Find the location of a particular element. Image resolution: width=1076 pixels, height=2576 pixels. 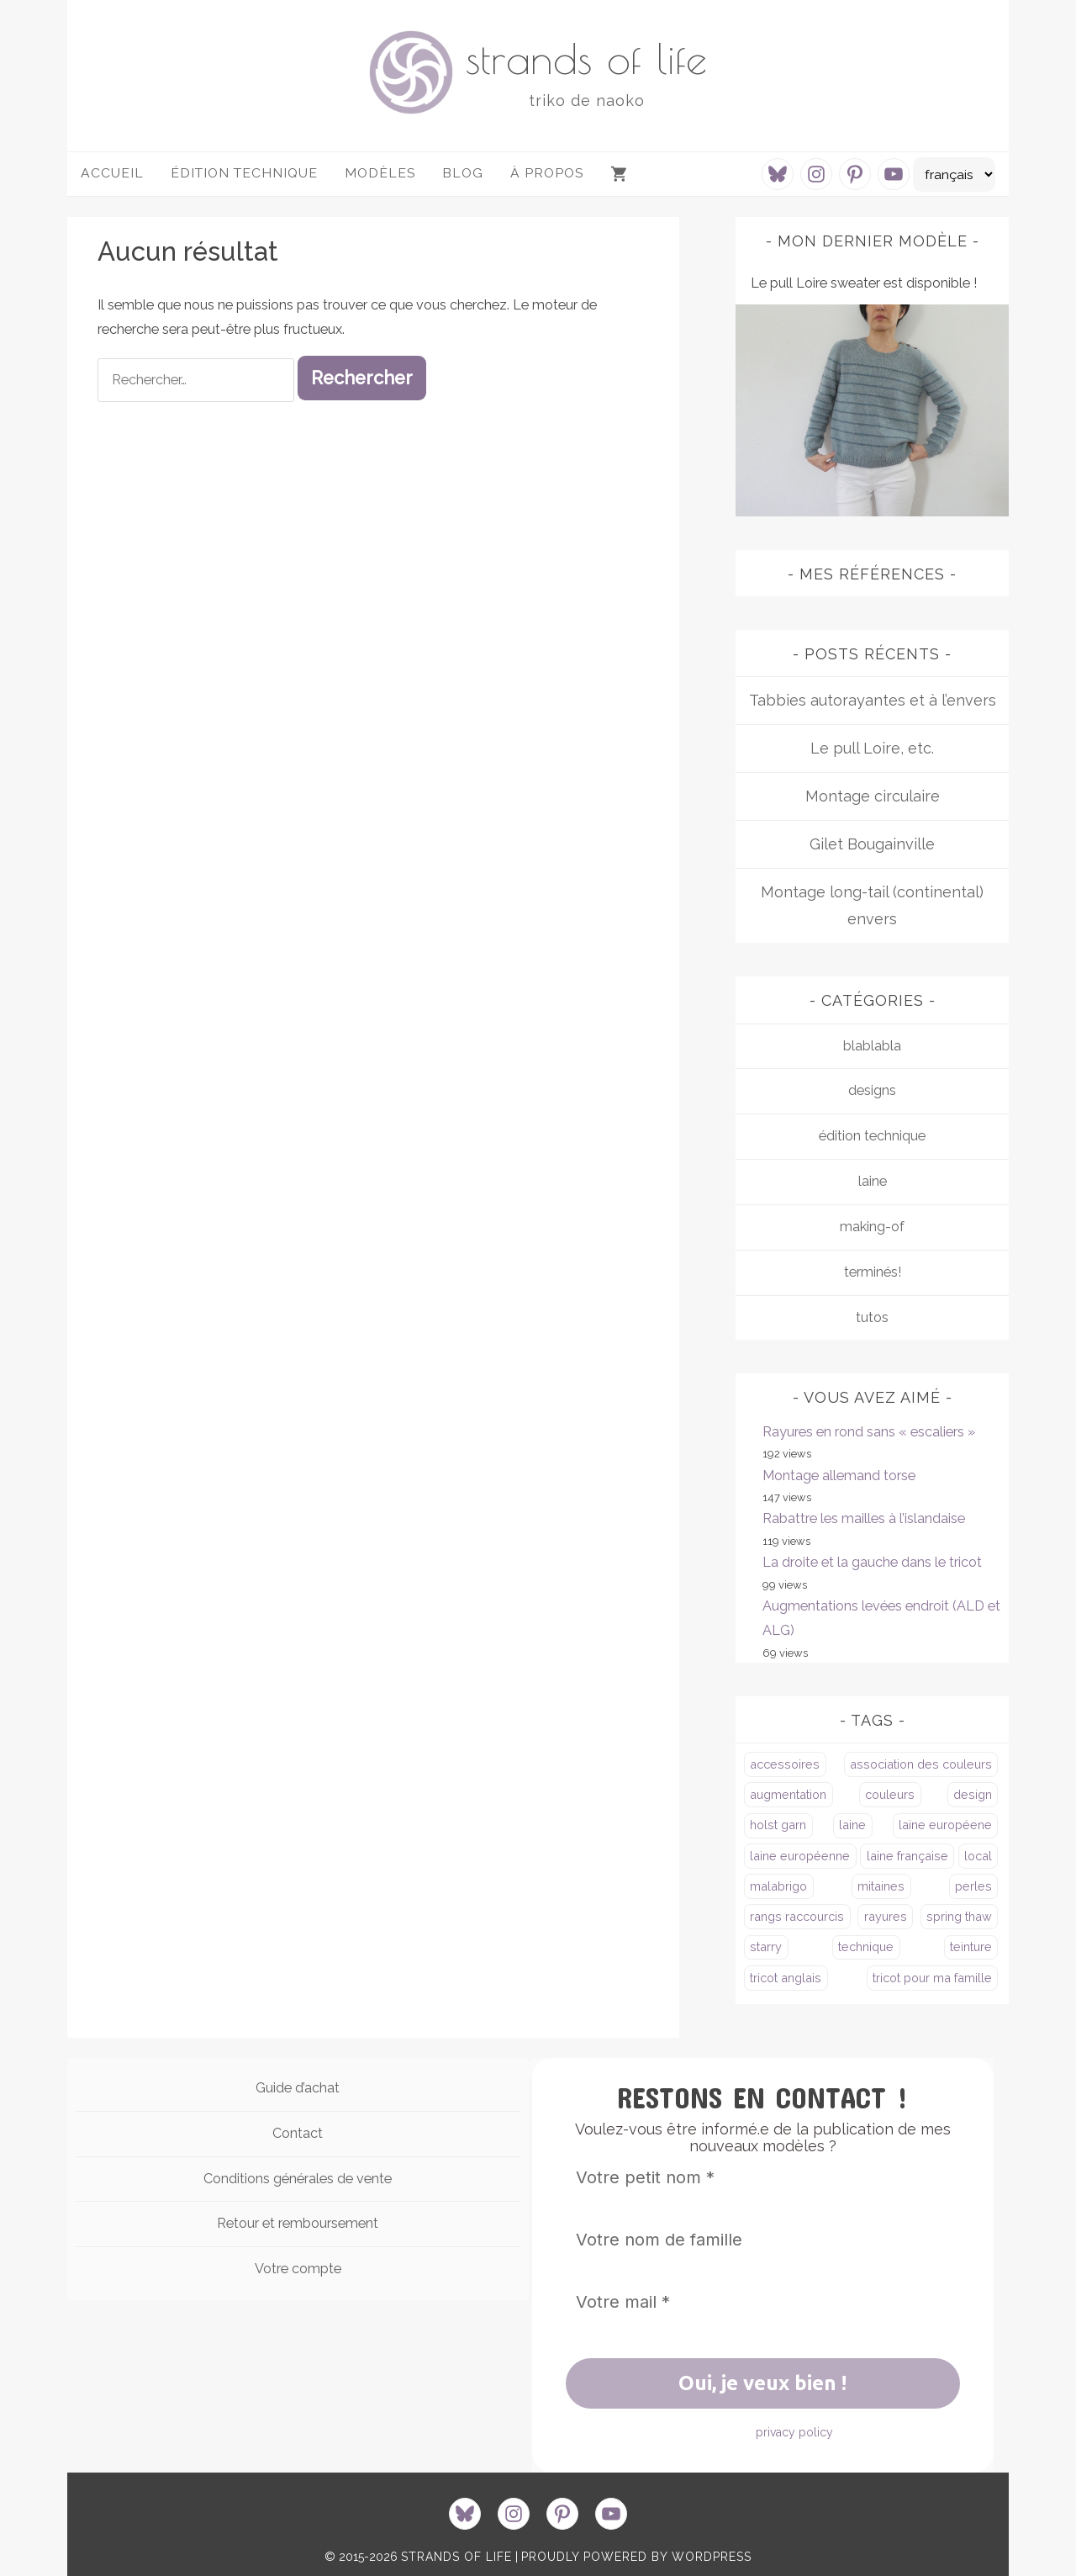

tutos is located at coordinates (872, 1317).